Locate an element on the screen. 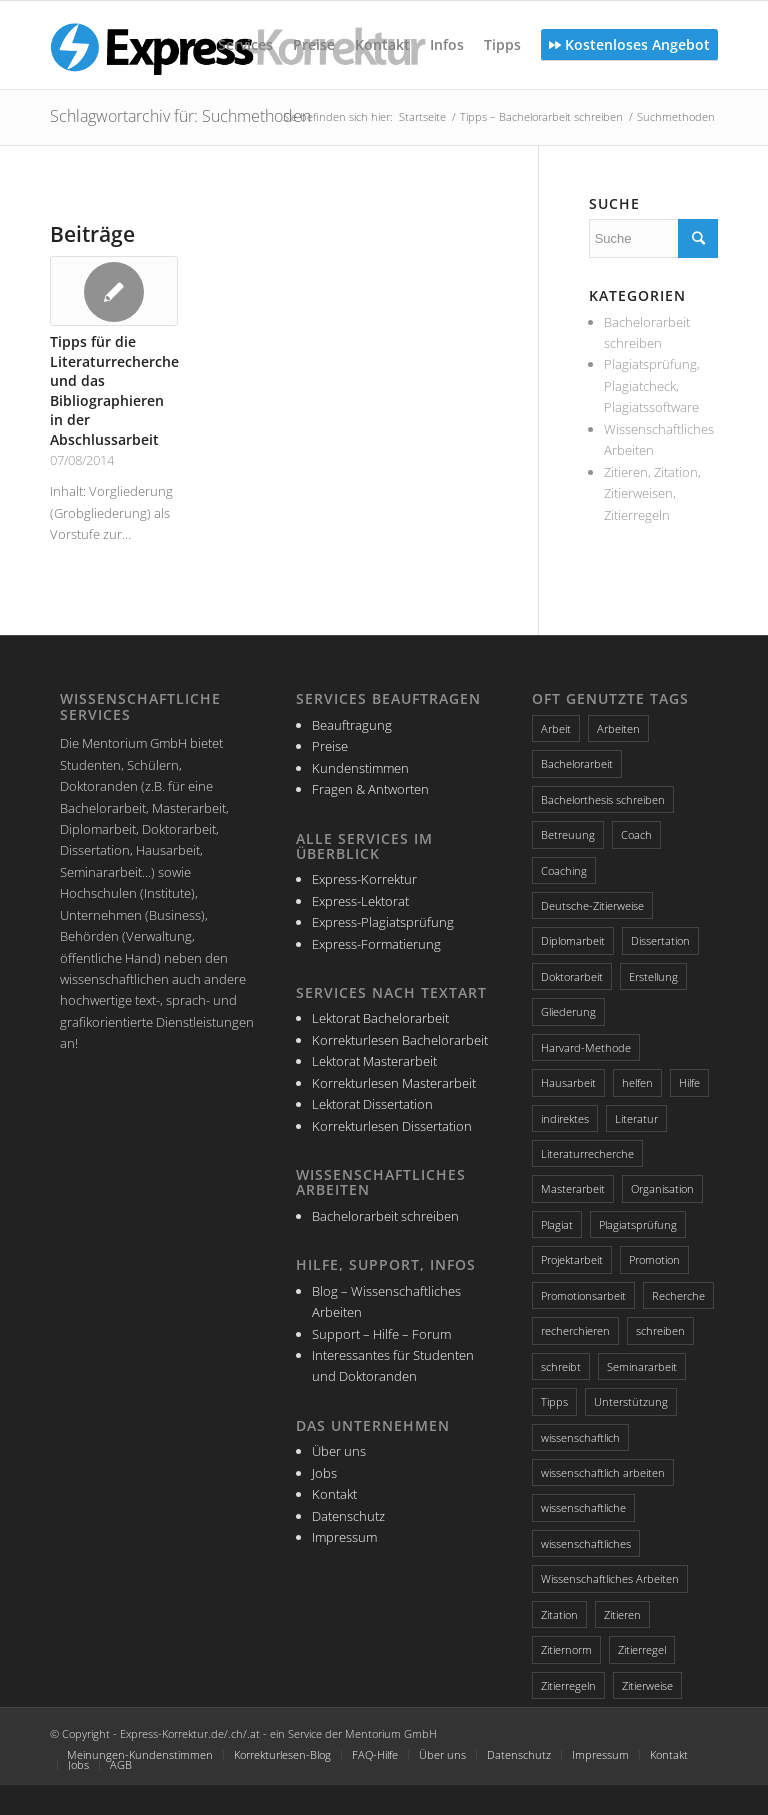 The height and width of the screenshot is (1815, 768). Lektorat Dissertation is located at coordinates (372, 1104).